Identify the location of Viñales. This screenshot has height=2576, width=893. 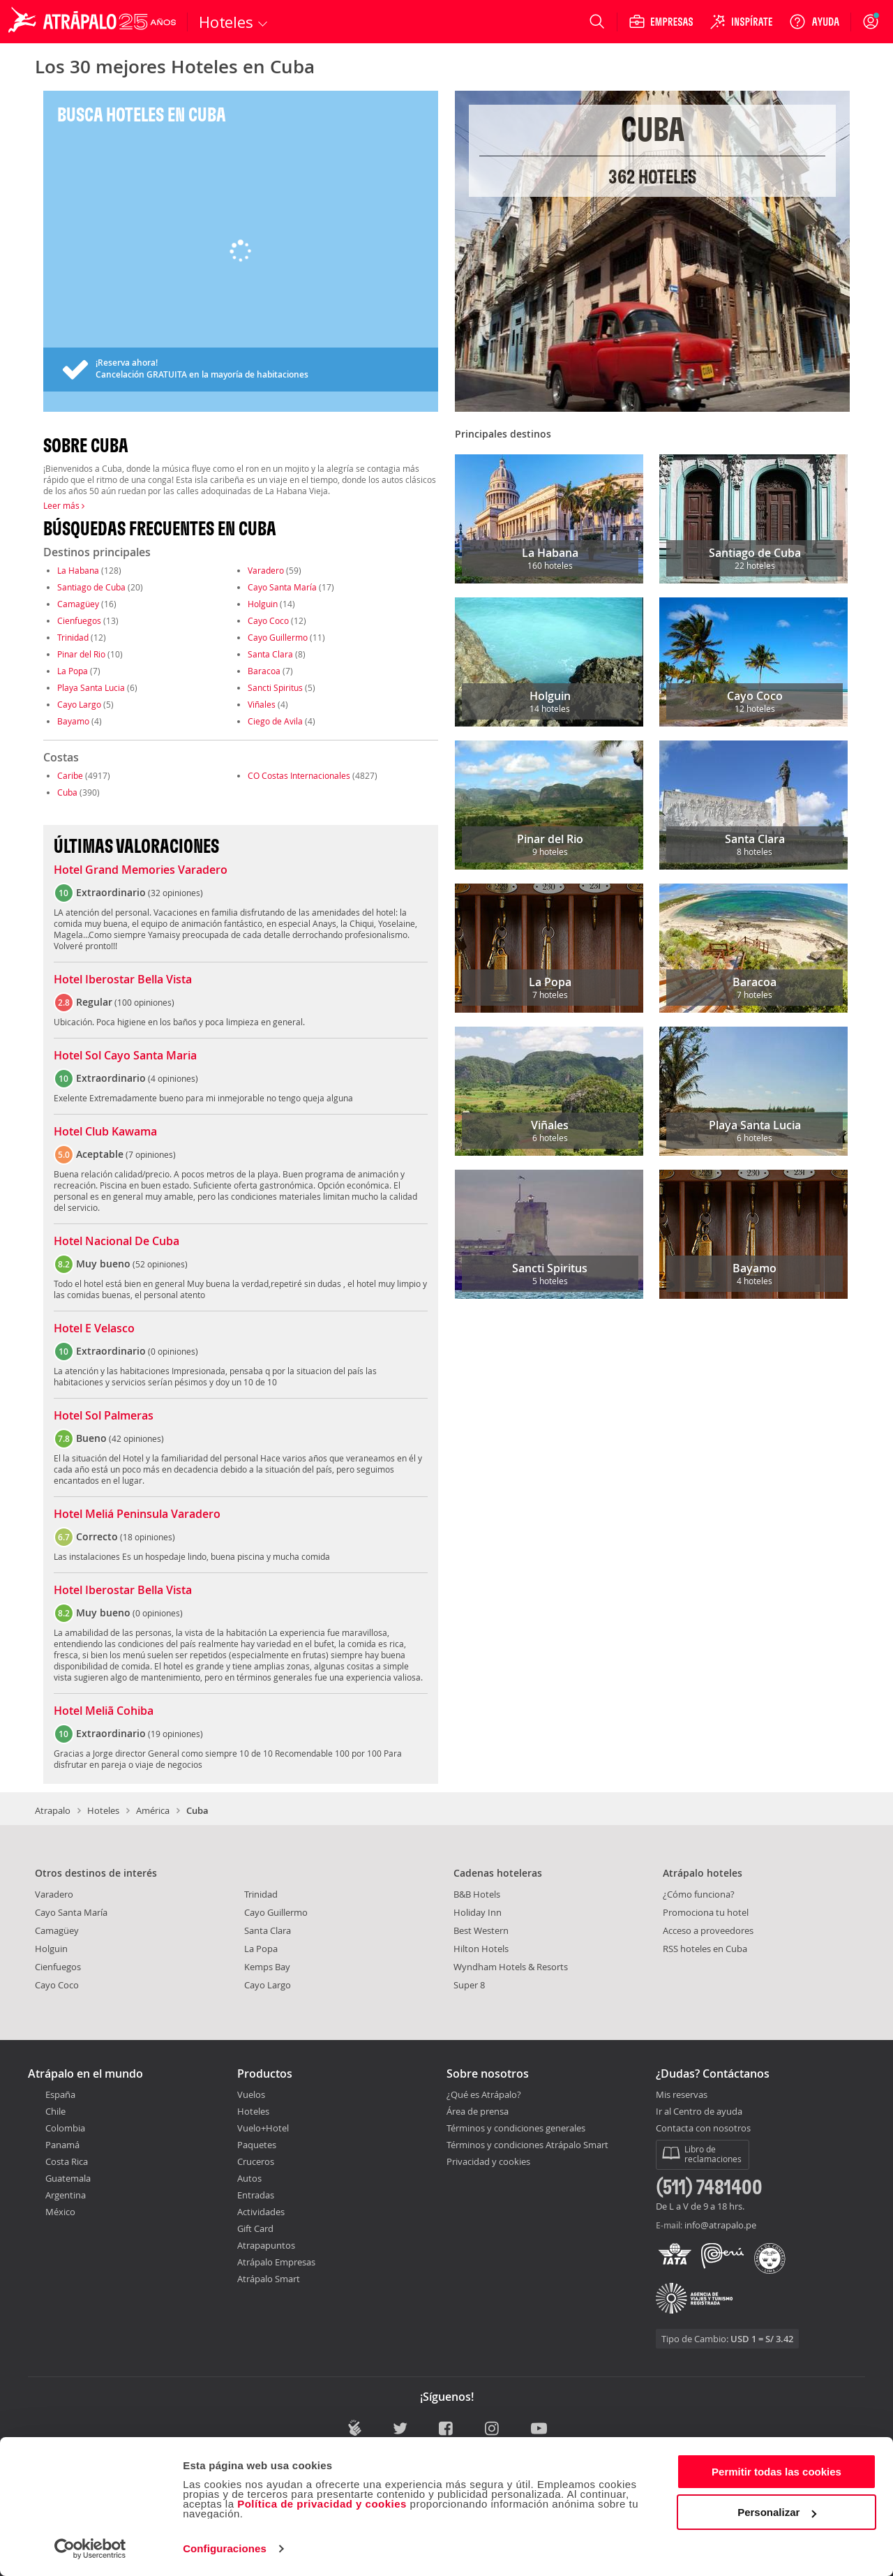
(262, 704).